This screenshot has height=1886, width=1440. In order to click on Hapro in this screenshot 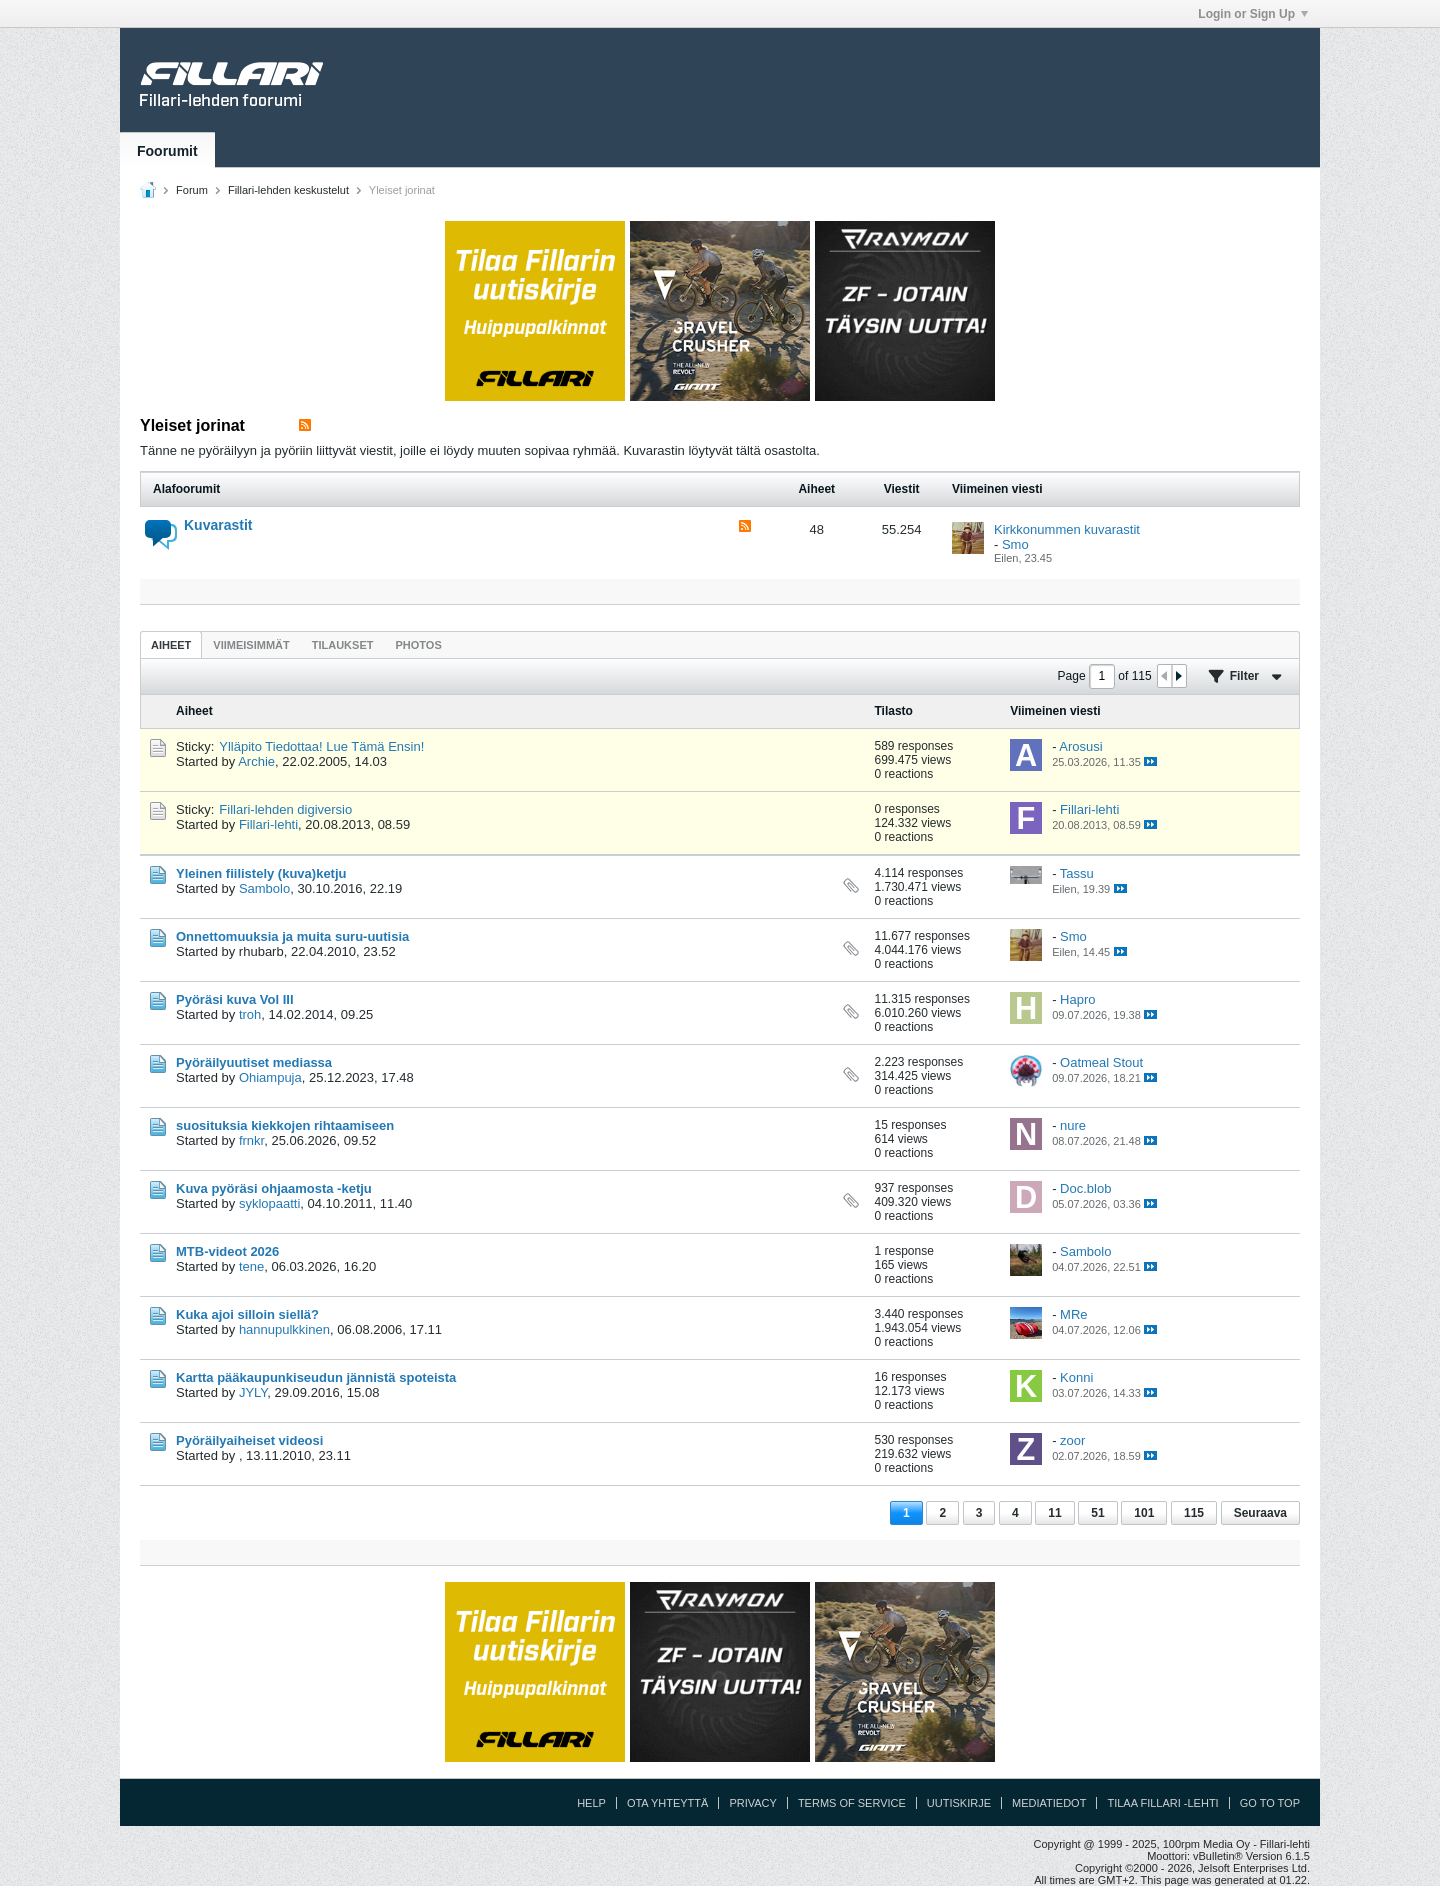, I will do `click(1077, 999)`.